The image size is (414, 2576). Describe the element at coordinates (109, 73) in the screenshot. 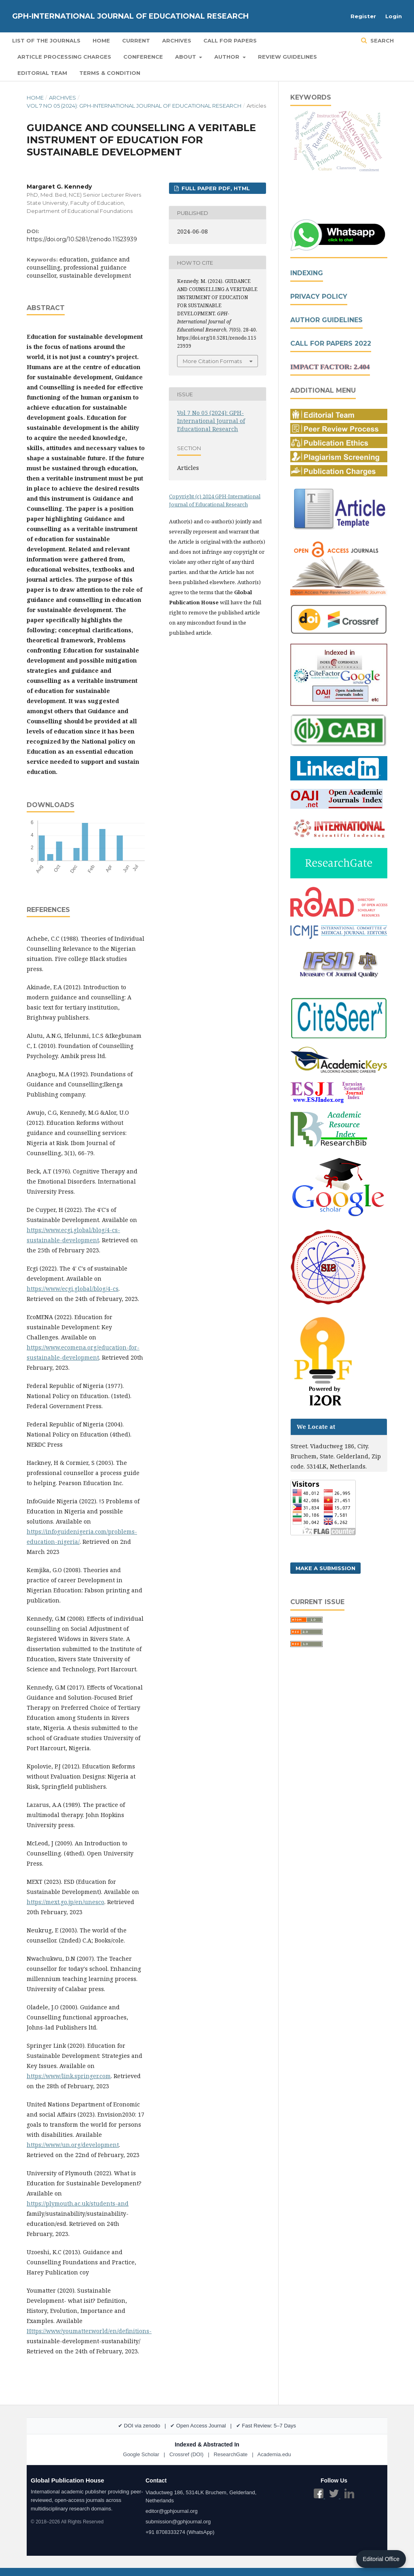

I see `Terms & Condition` at that location.